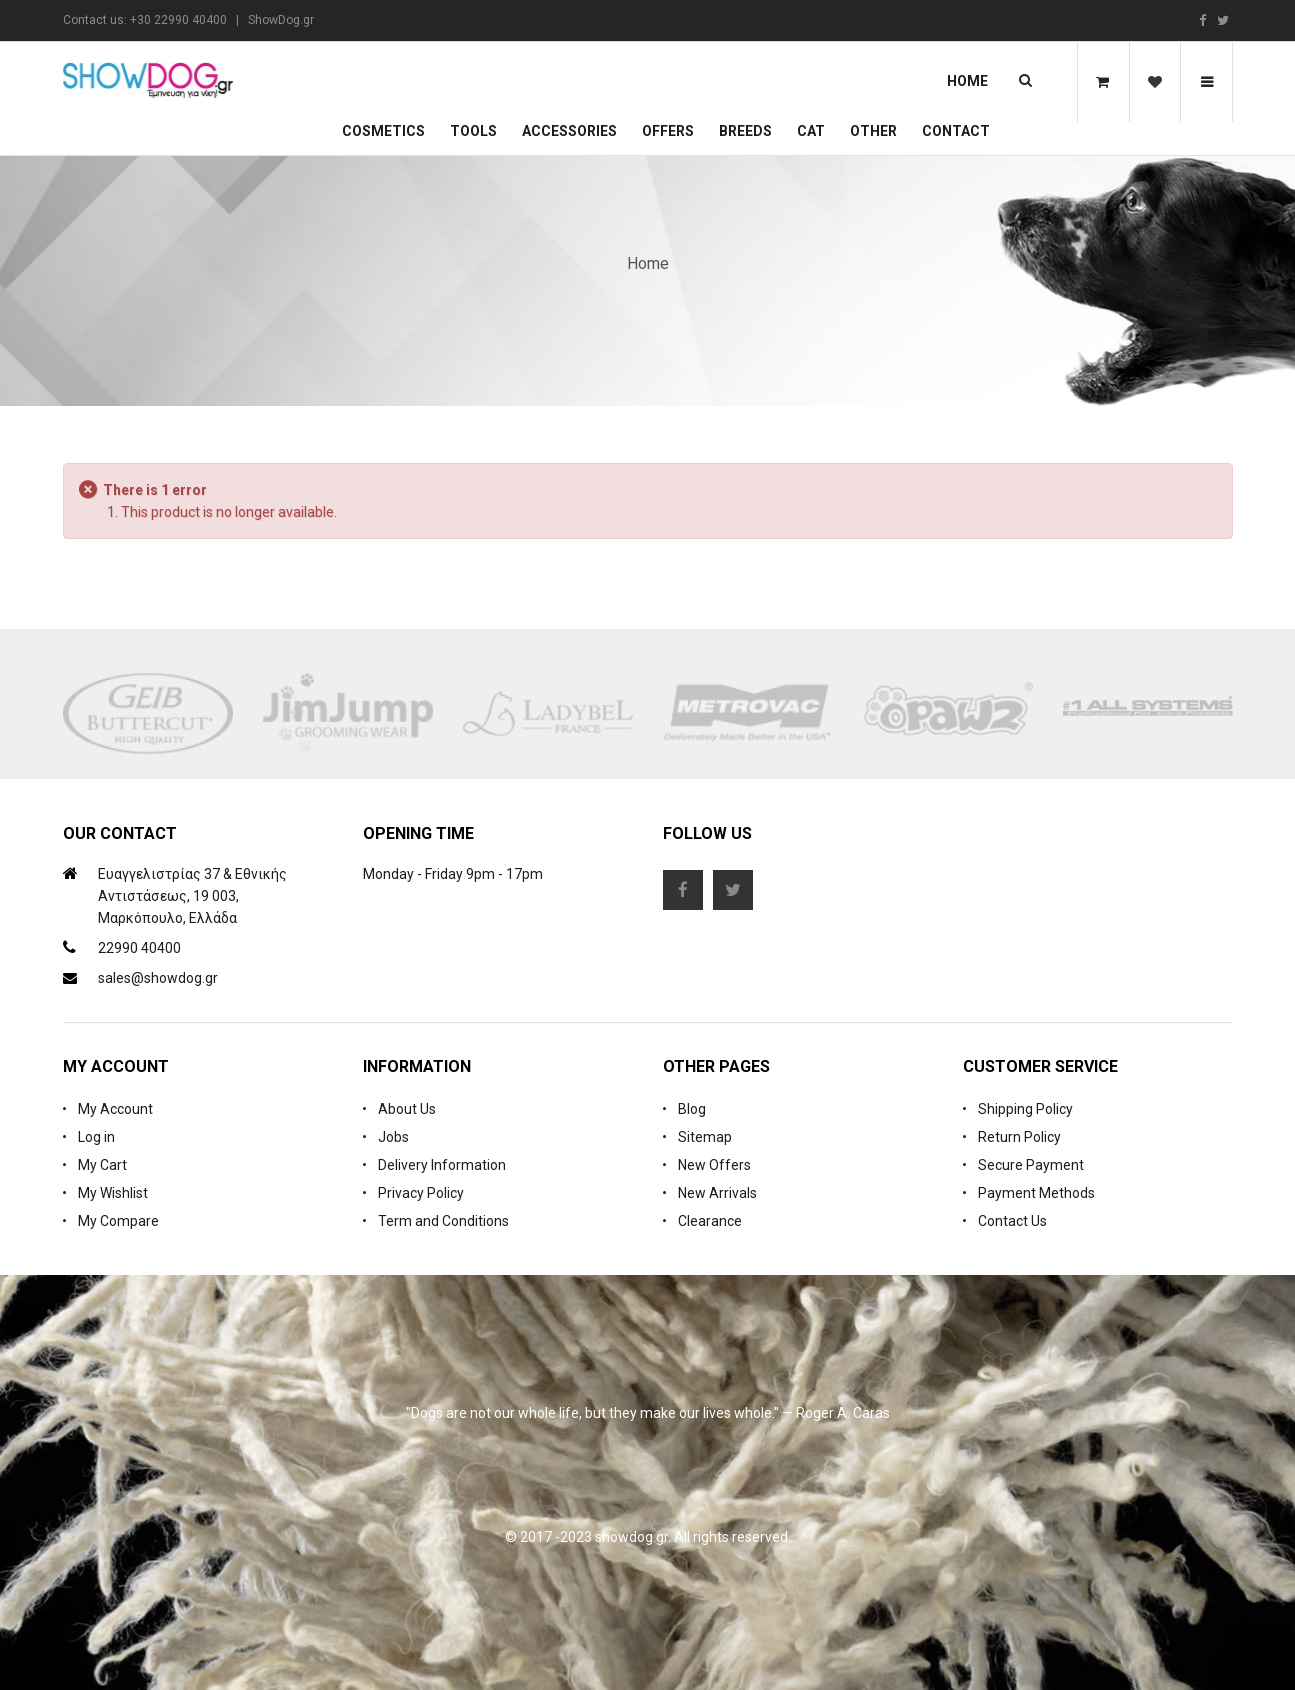 Image resolution: width=1295 pixels, height=1690 pixels. I want to click on Privacy Policy, so click(421, 1193).